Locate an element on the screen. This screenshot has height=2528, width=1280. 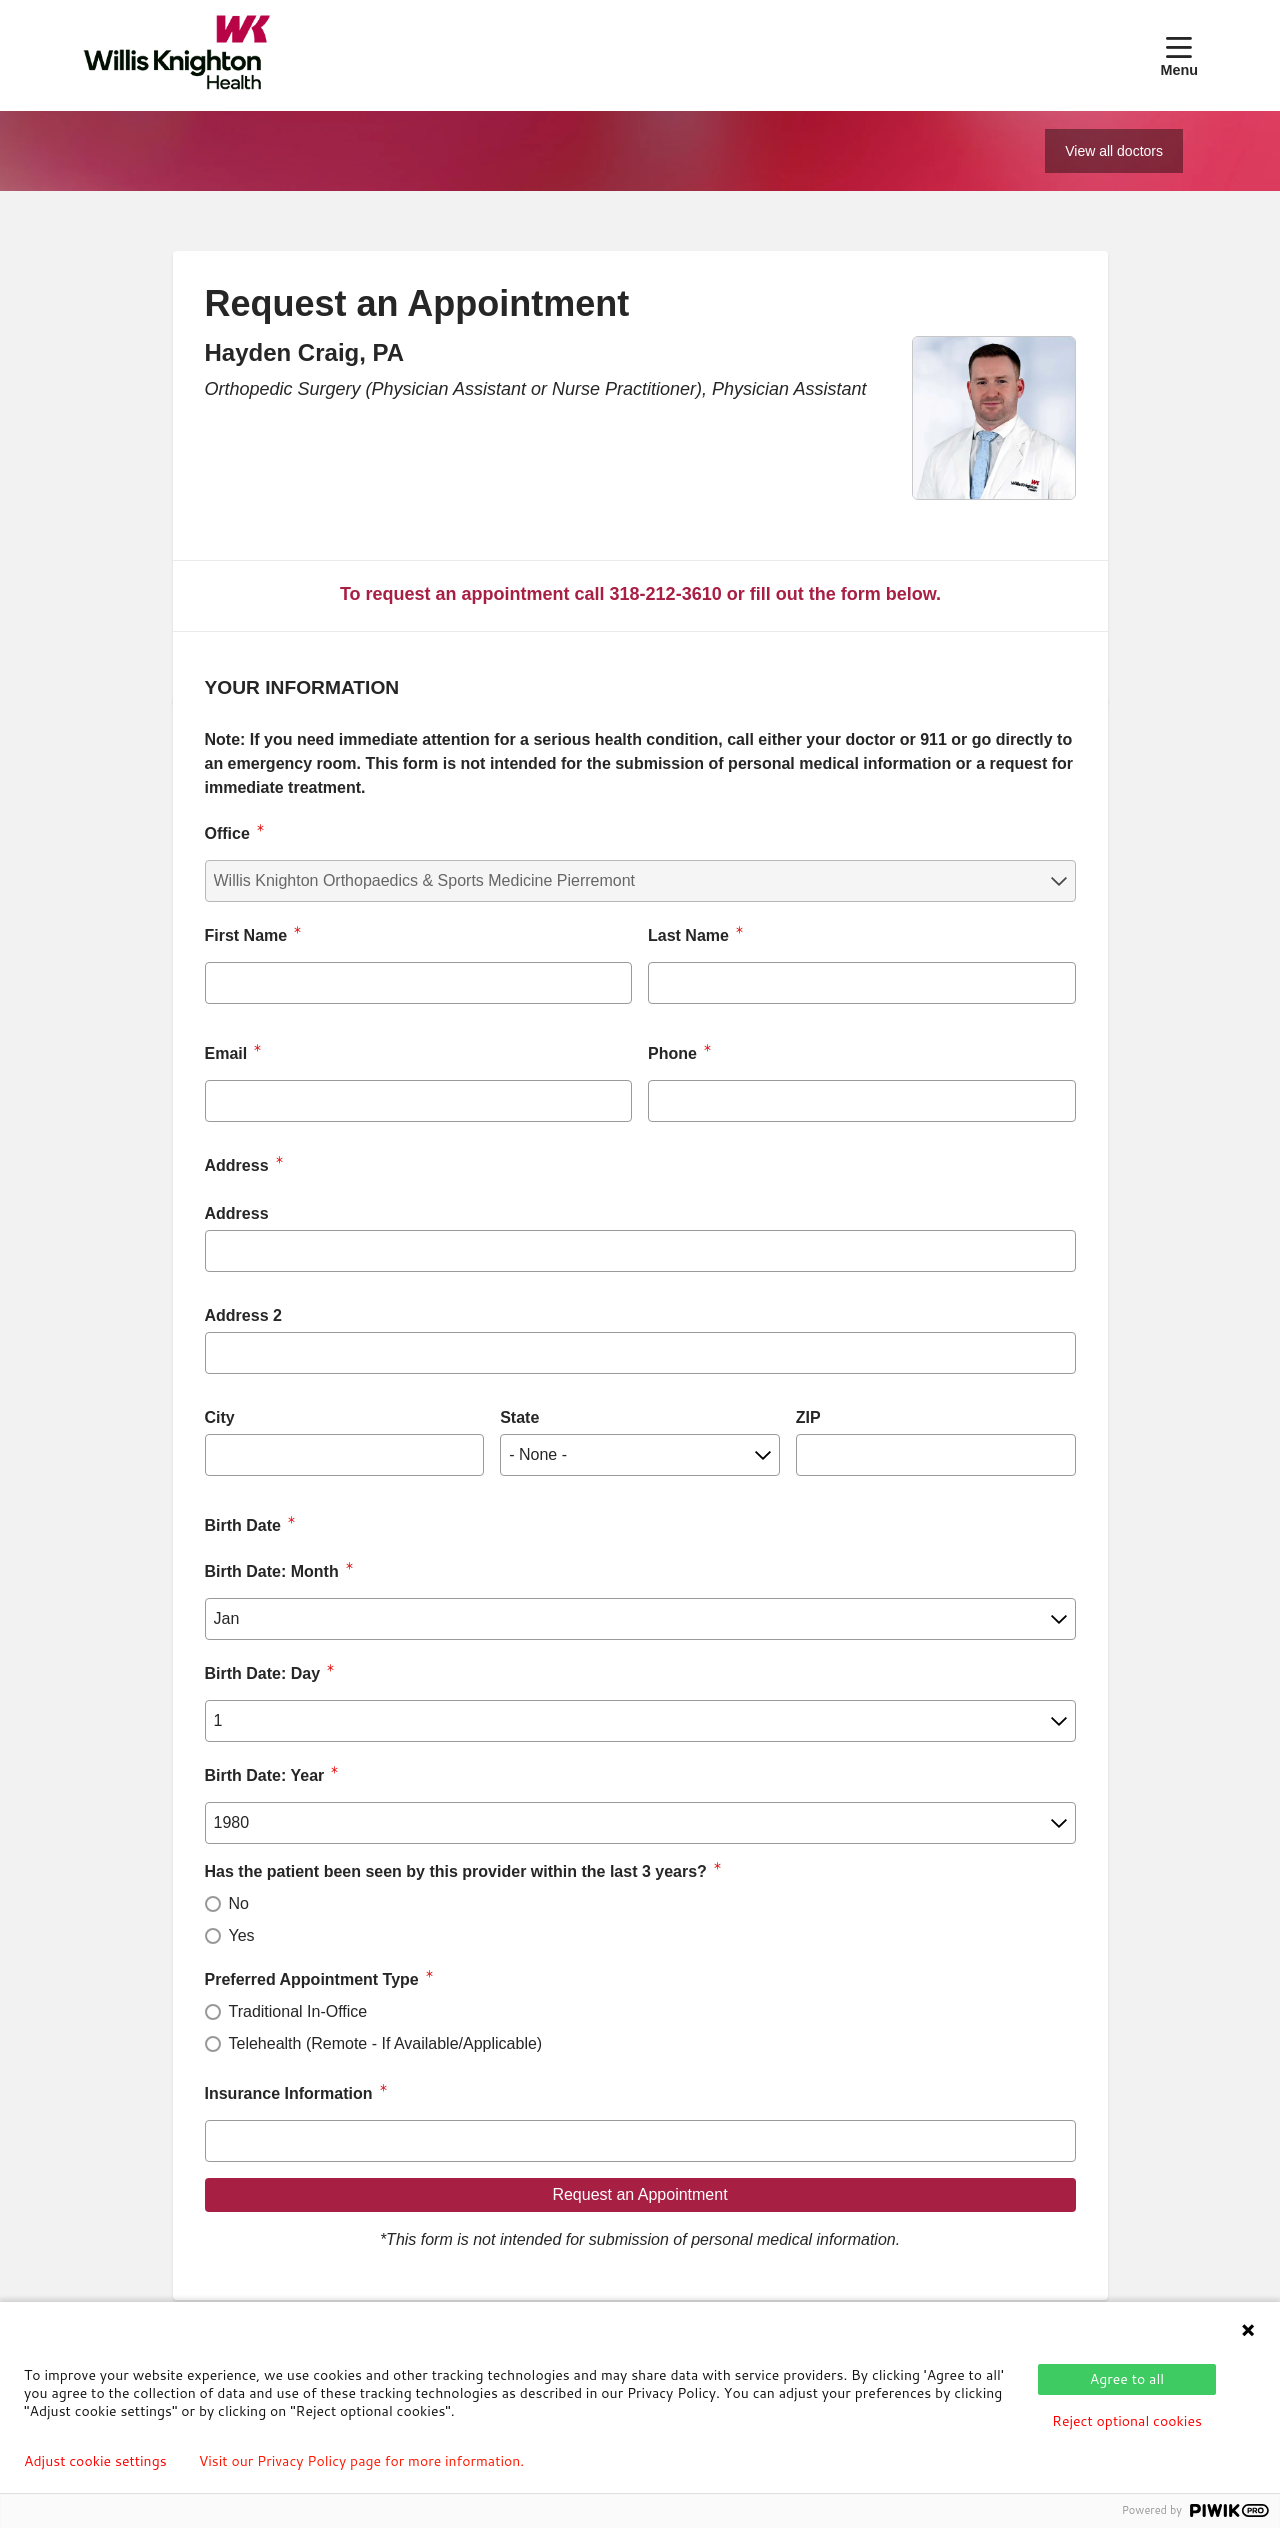
Address 2 is located at coordinates (243, 1315).